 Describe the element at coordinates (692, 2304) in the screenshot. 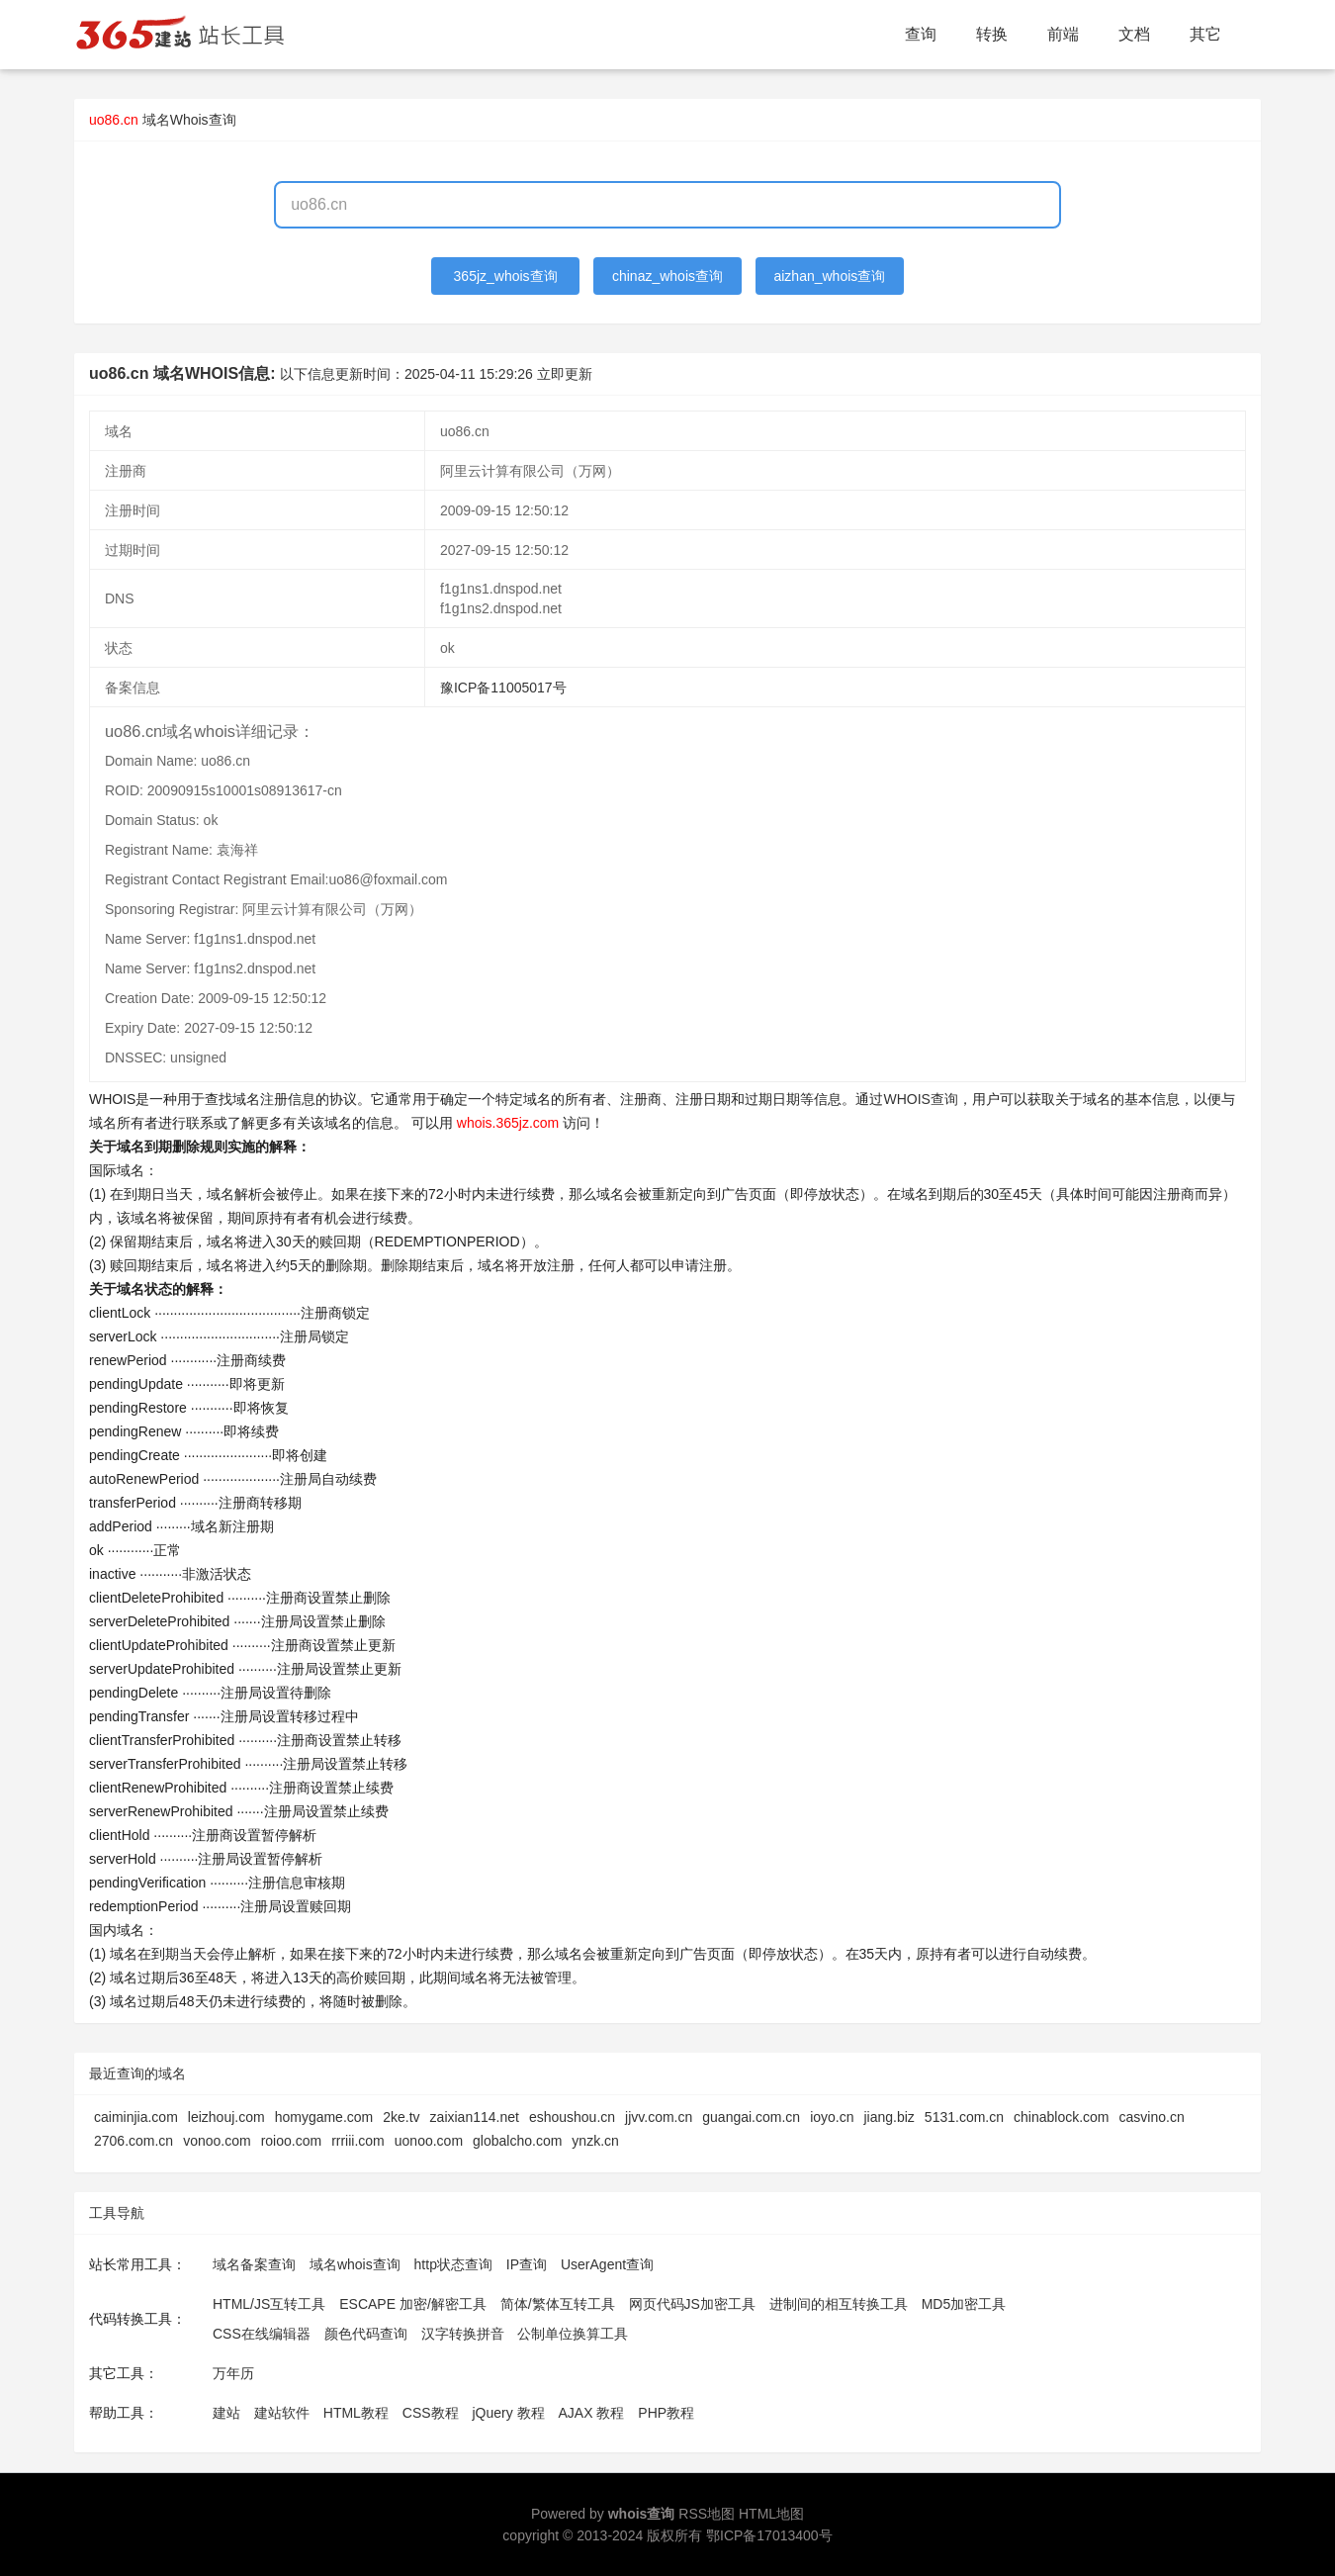

I see `网页代码JS加密工具` at that location.